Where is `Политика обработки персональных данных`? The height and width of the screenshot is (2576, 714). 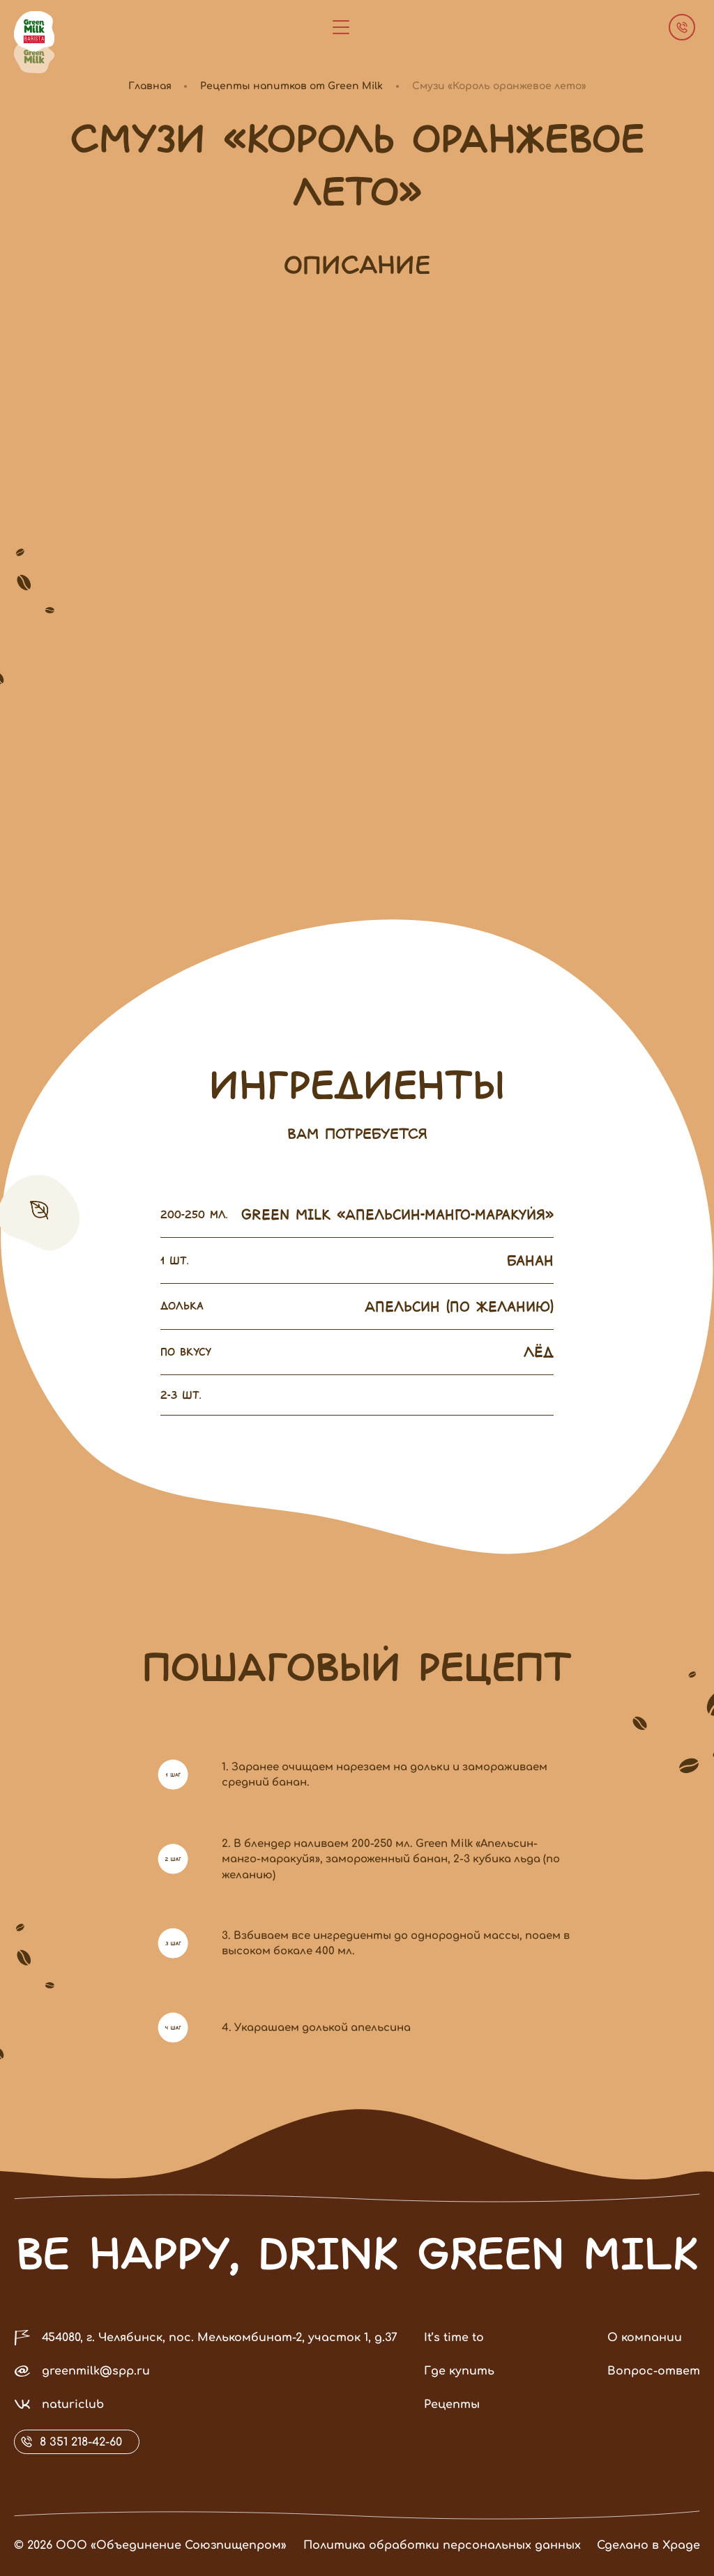
Политика обработки персональных данных is located at coordinates (417, 2545).